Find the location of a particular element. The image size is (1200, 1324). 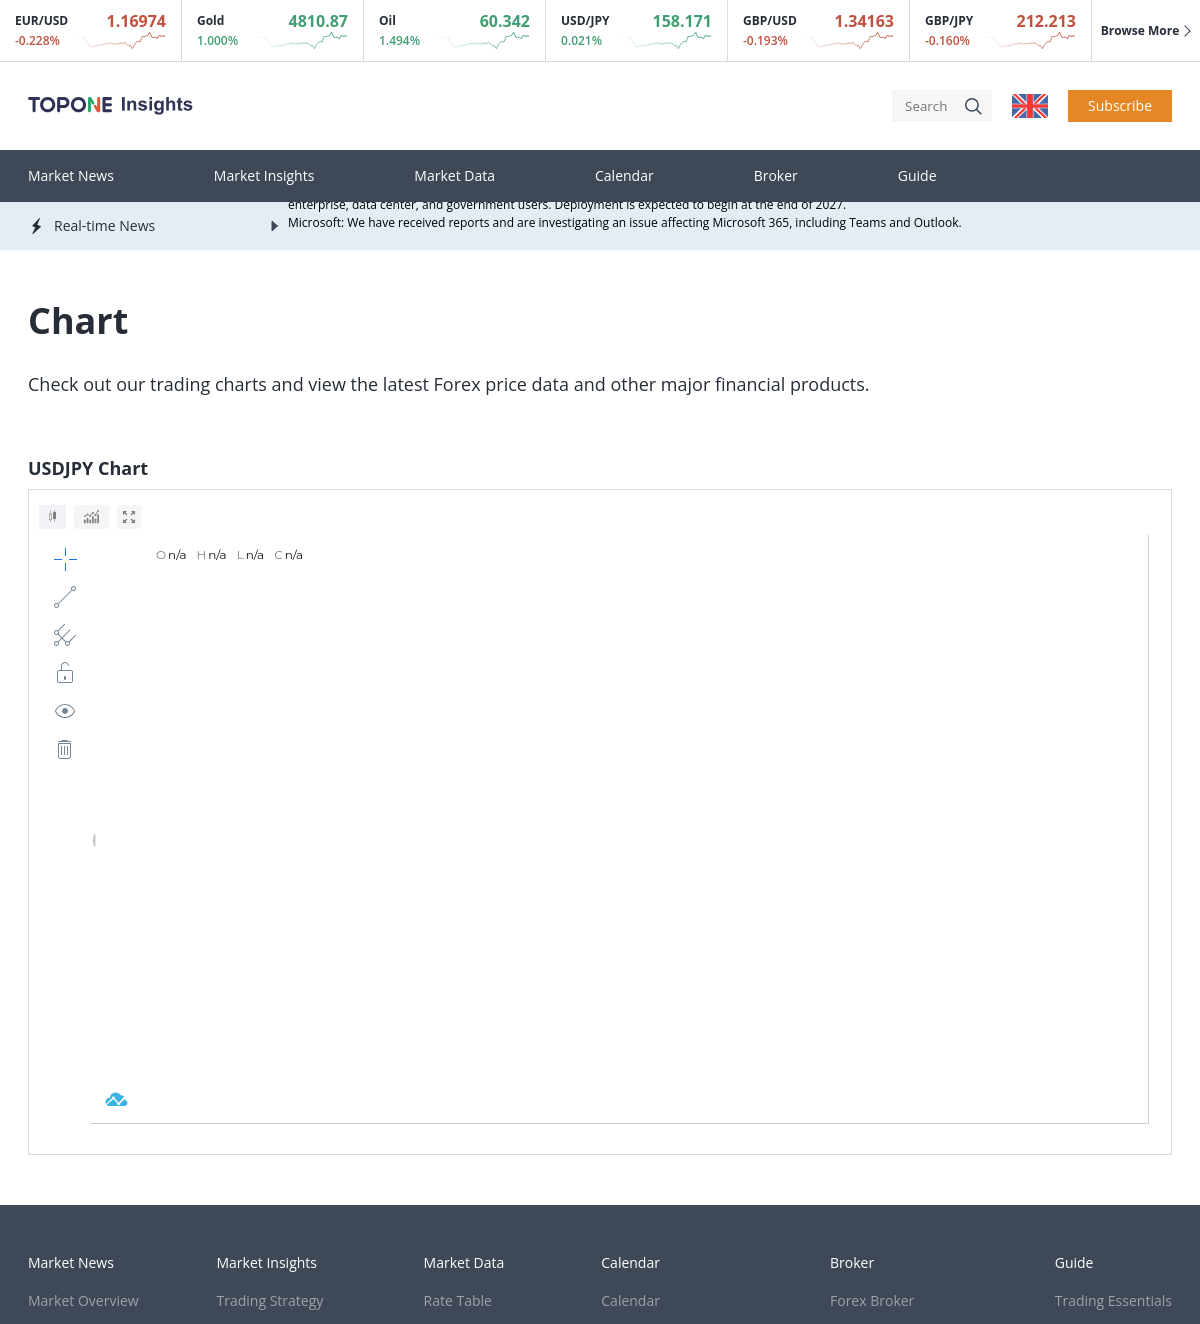

Real-time Chart is located at coordinates (474, 967).